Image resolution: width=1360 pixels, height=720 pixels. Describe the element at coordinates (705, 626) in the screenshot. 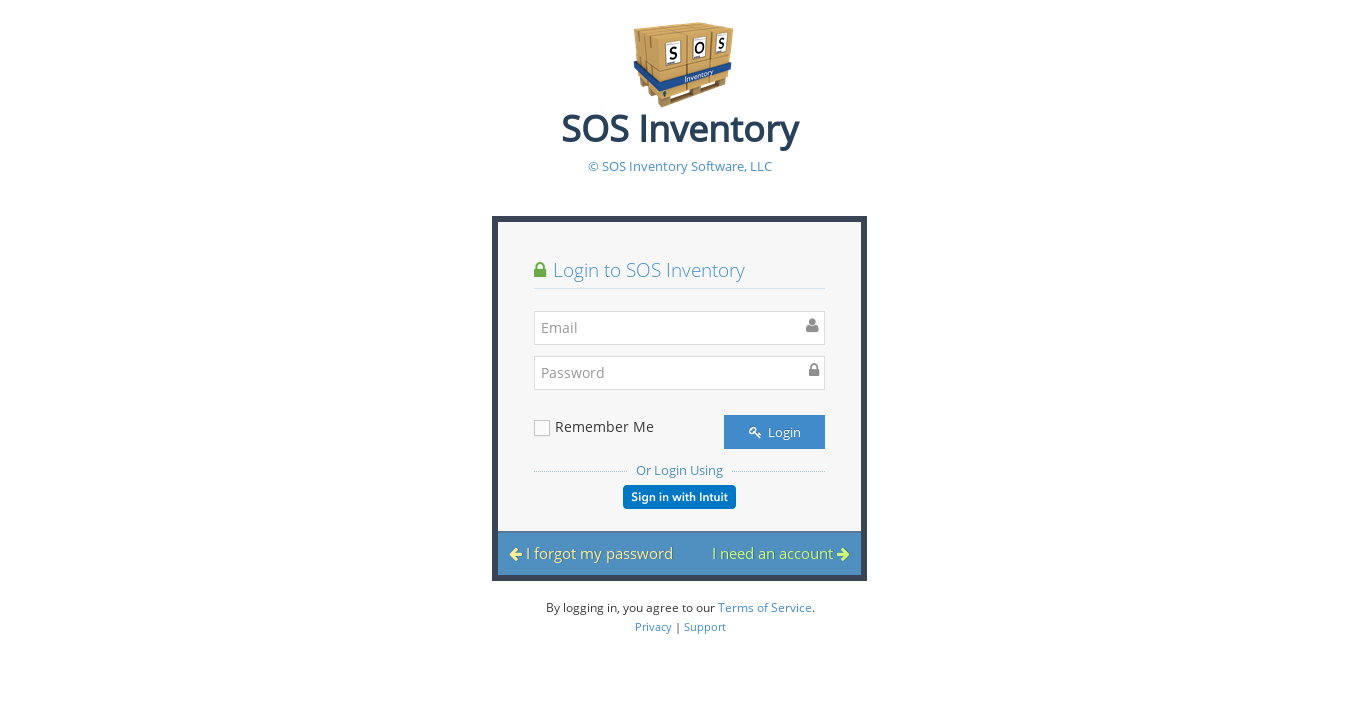

I see `Support` at that location.